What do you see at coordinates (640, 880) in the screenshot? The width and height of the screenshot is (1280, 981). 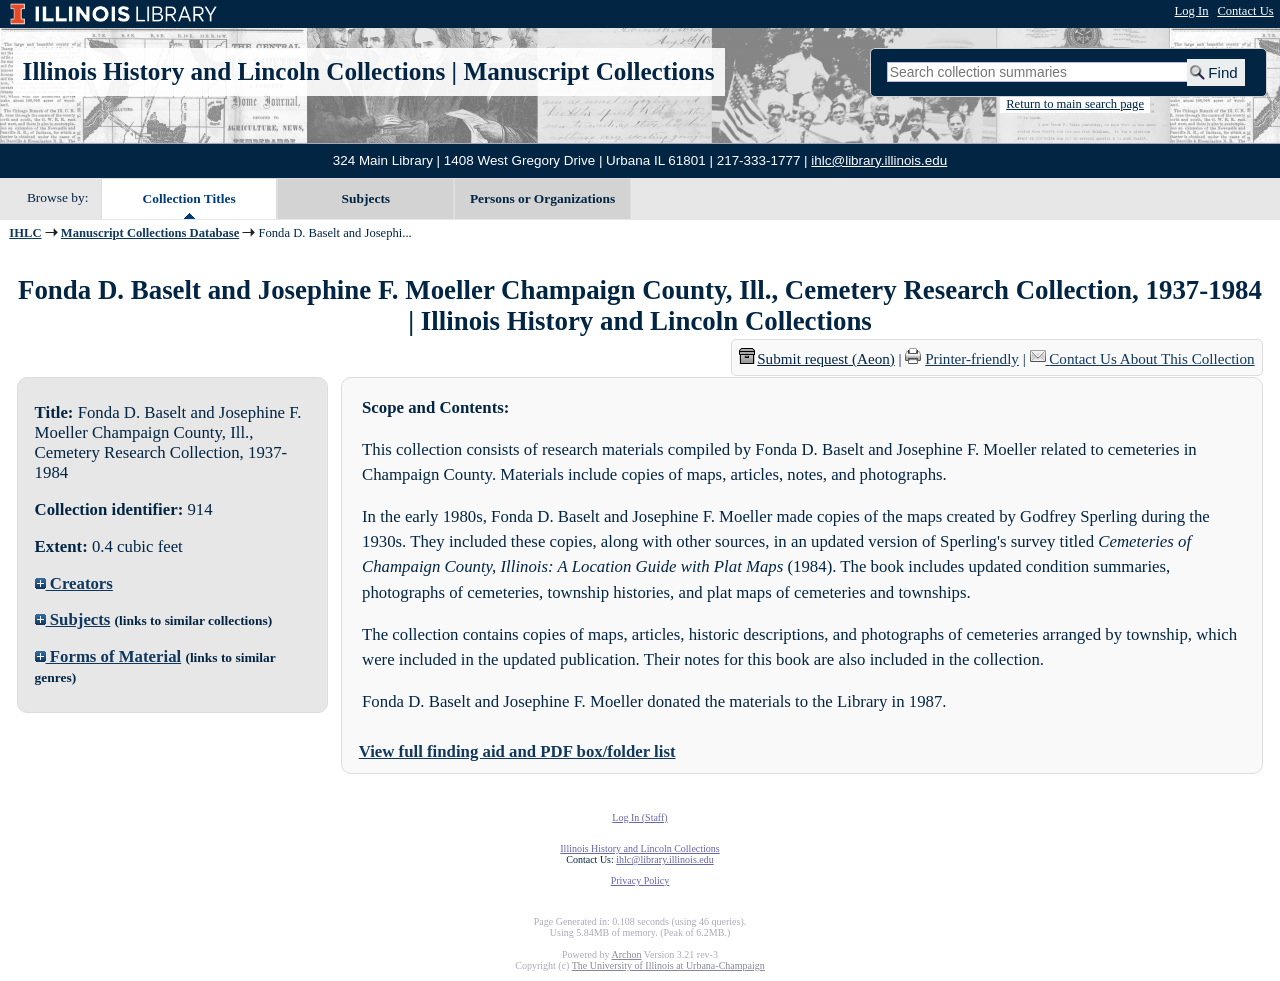 I see `Privacy Policy` at bounding box center [640, 880].